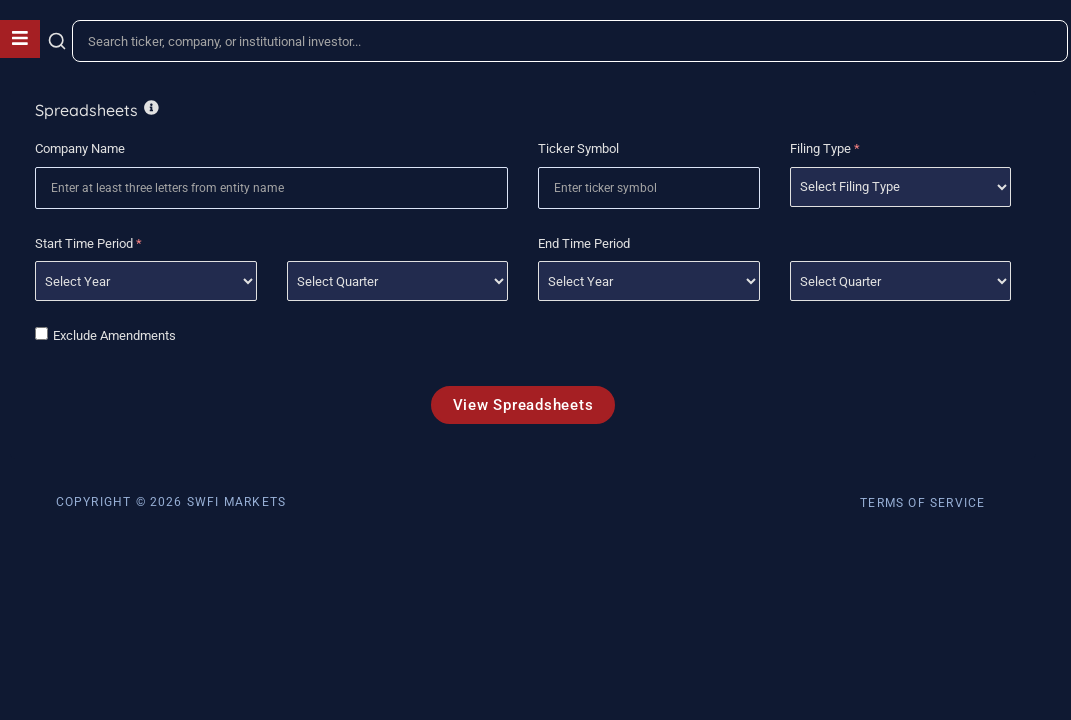  I want to click on Terms of Service, so click(922, 503).